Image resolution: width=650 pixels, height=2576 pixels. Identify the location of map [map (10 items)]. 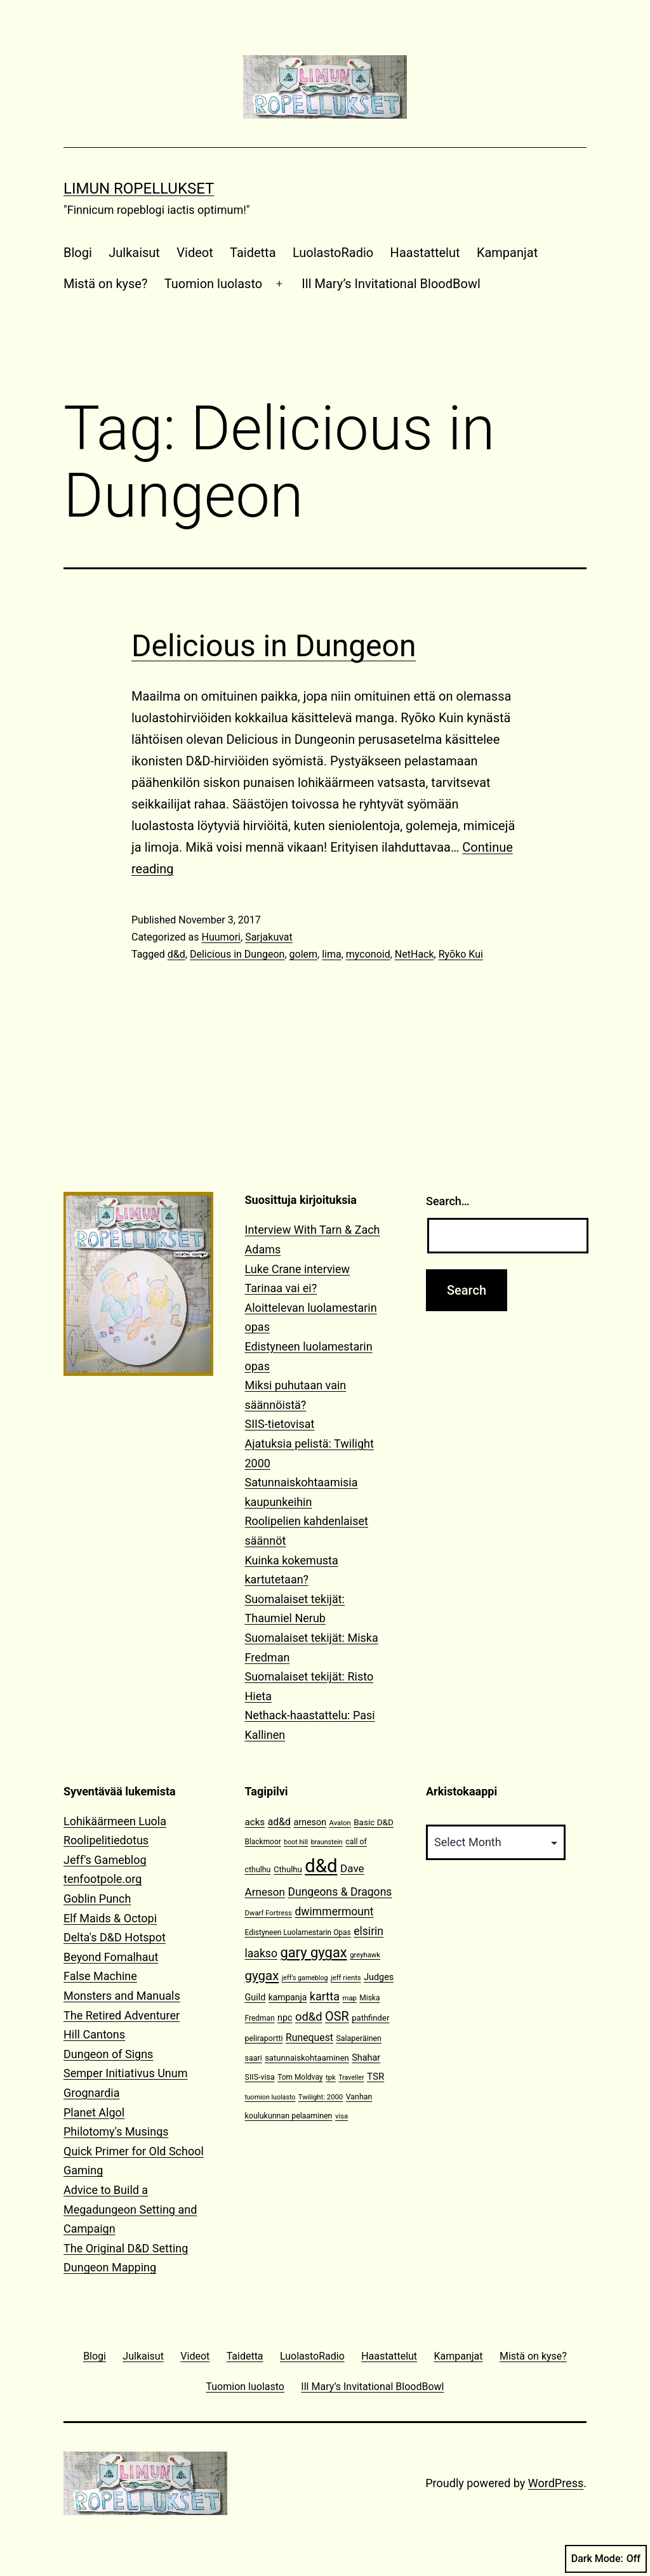
(349, 1998).